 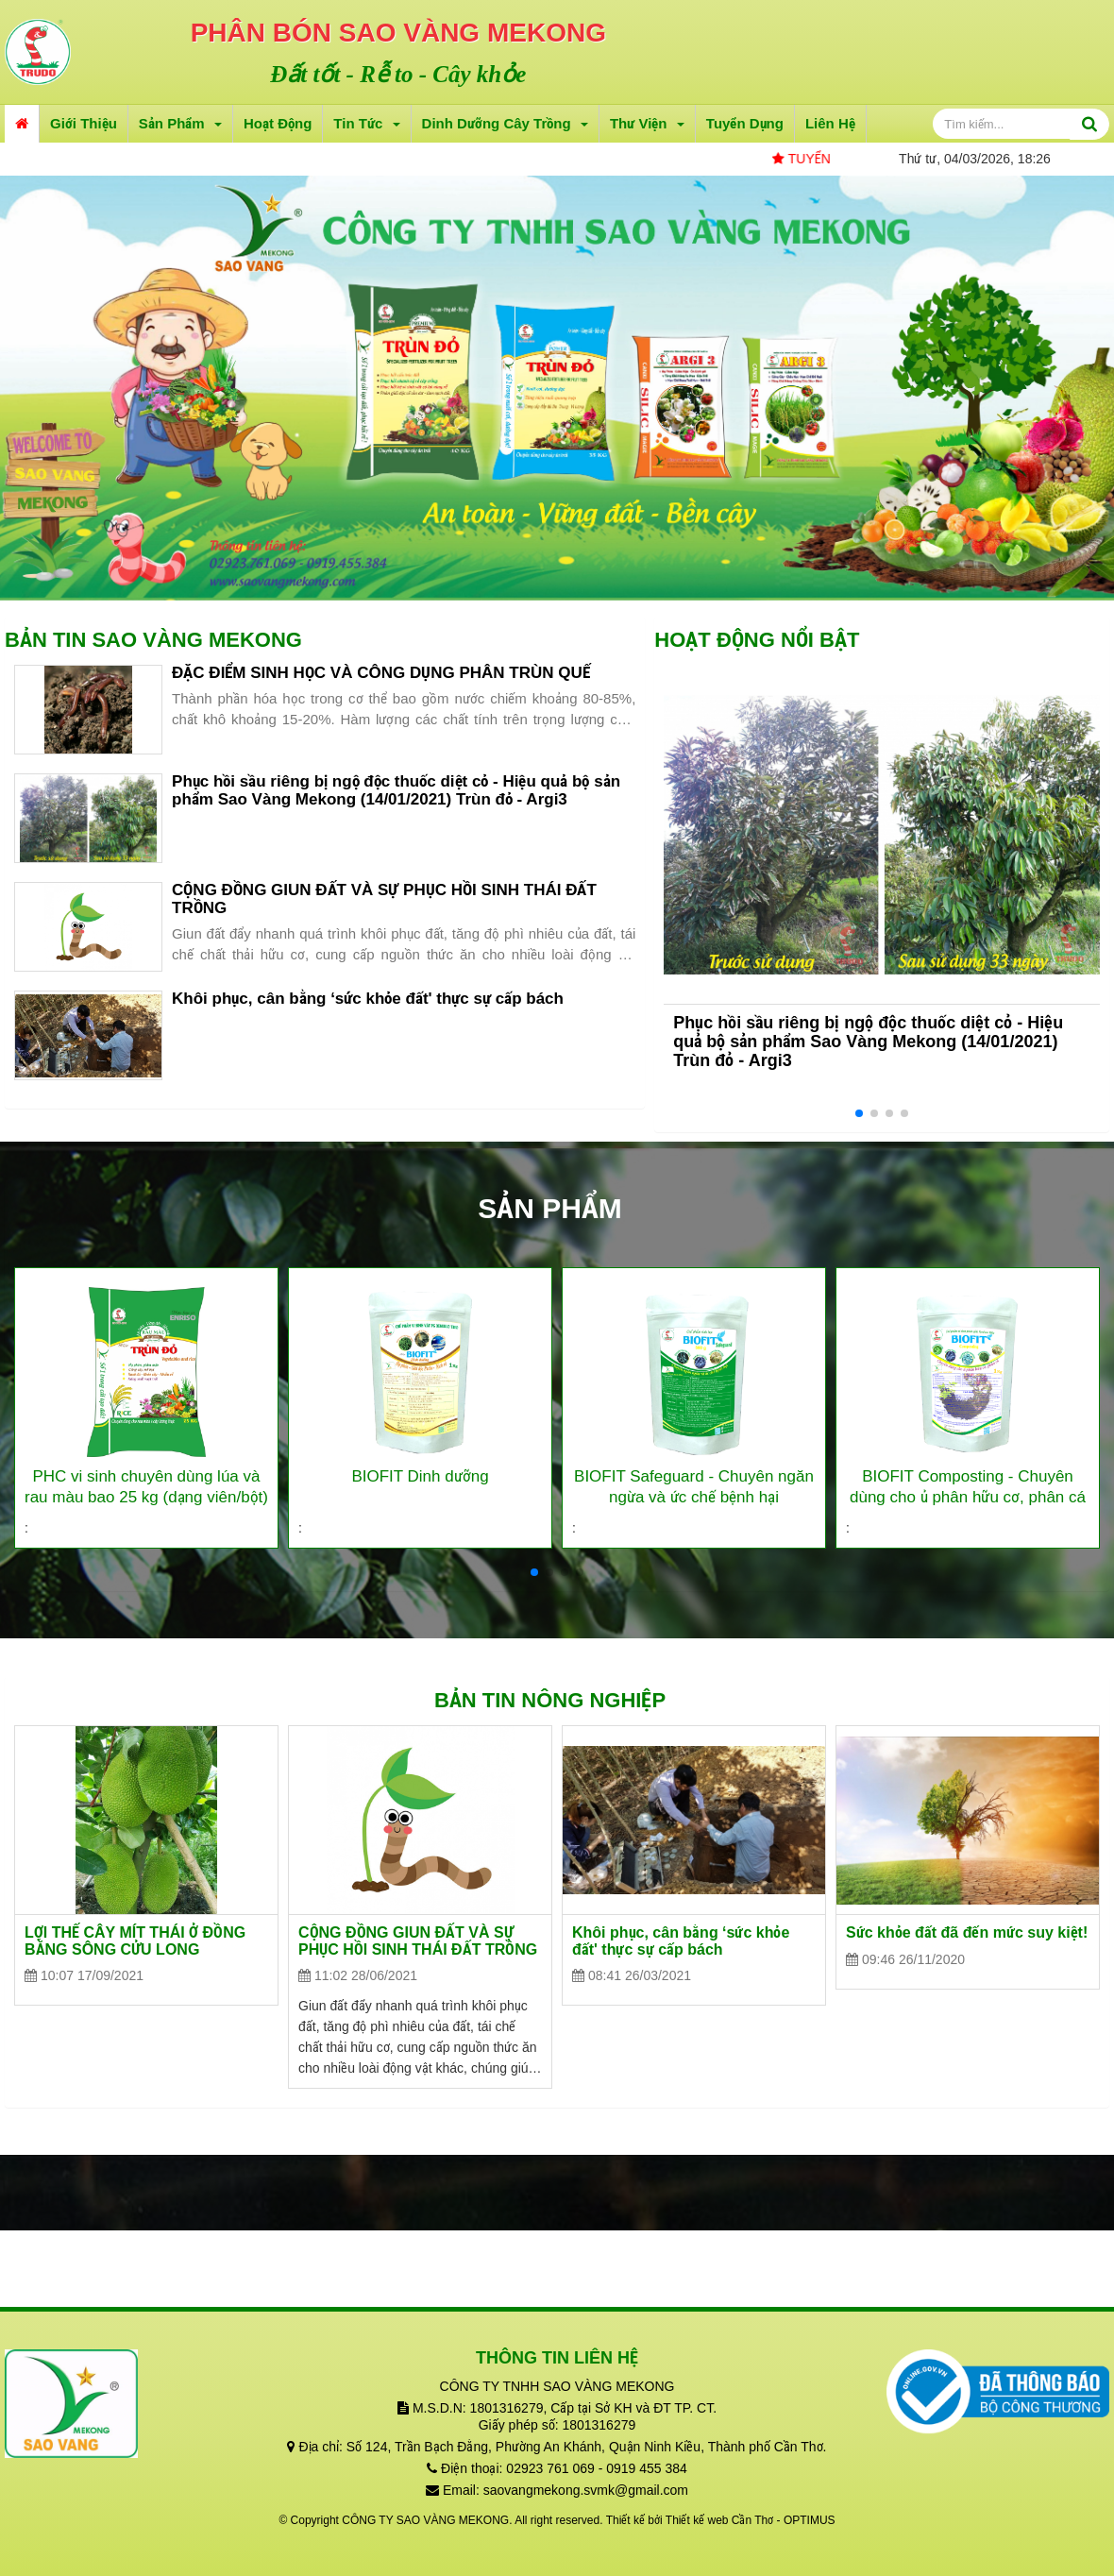 What do you see at coordinates (694, 1486) in the screenshot?
I see `BIOFIT Safeguard - Chuyên ngăn ngừa và ức chế bệnh hại` at bounding box center [694, 1486].